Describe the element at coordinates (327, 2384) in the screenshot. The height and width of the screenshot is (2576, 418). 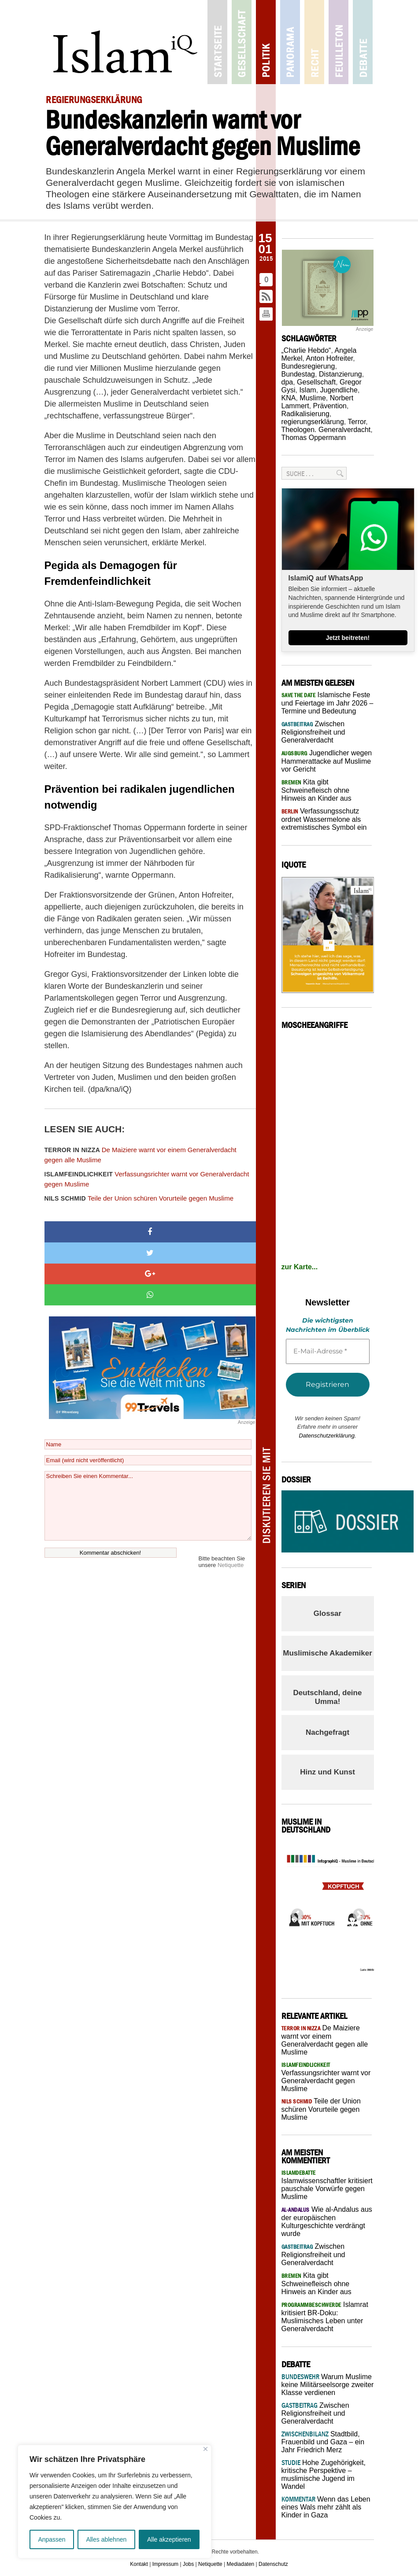
I see `Warum Muslime keine Militärseelsorge zweiter Klasse verdienen` at that location.